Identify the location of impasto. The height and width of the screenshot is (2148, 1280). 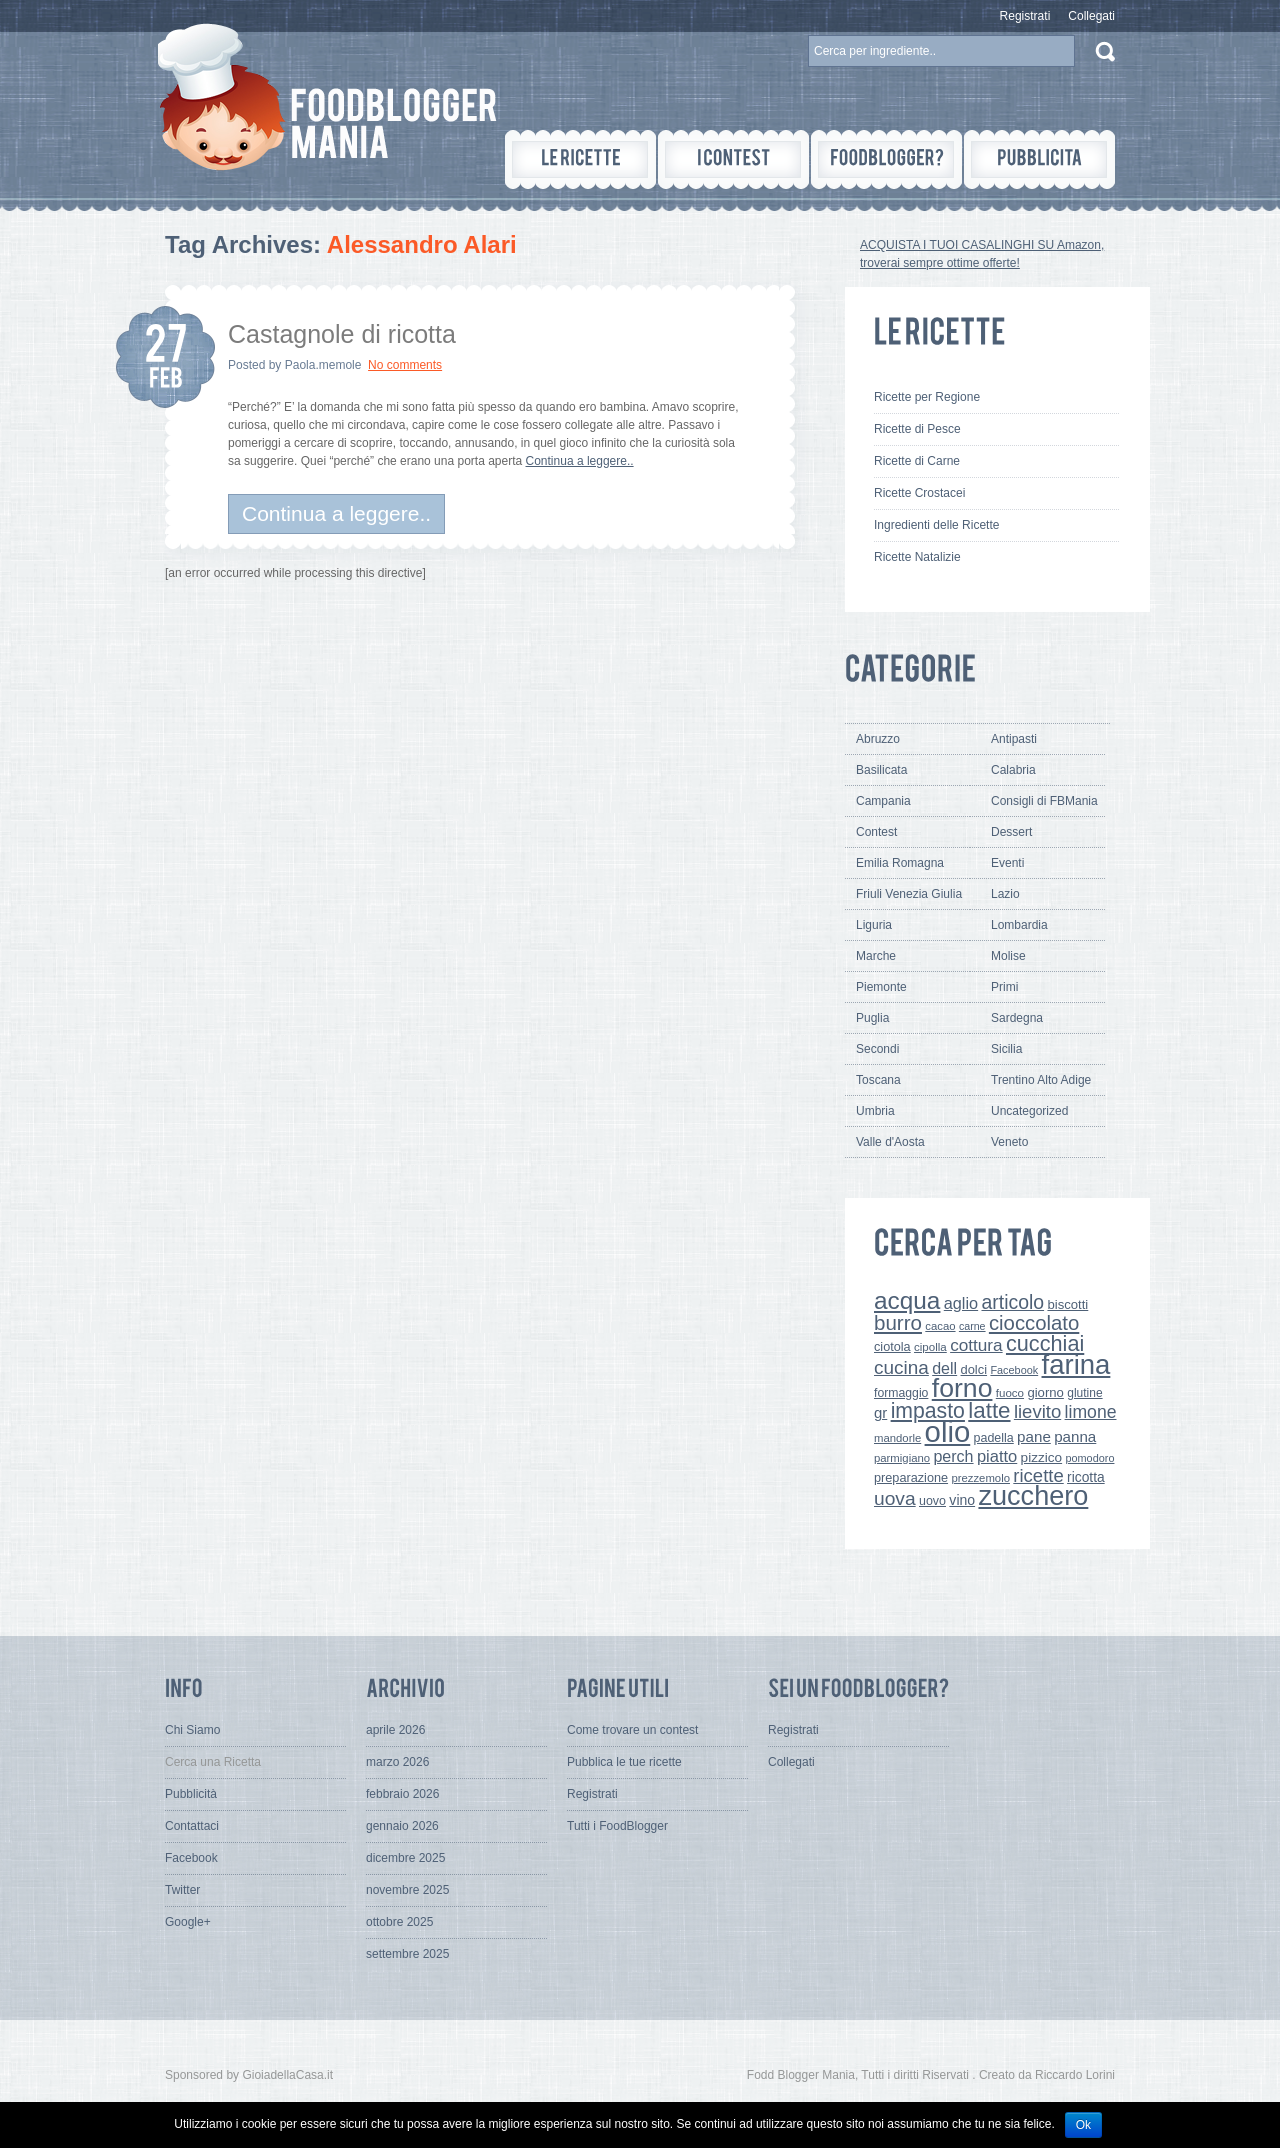
(928, 1410).